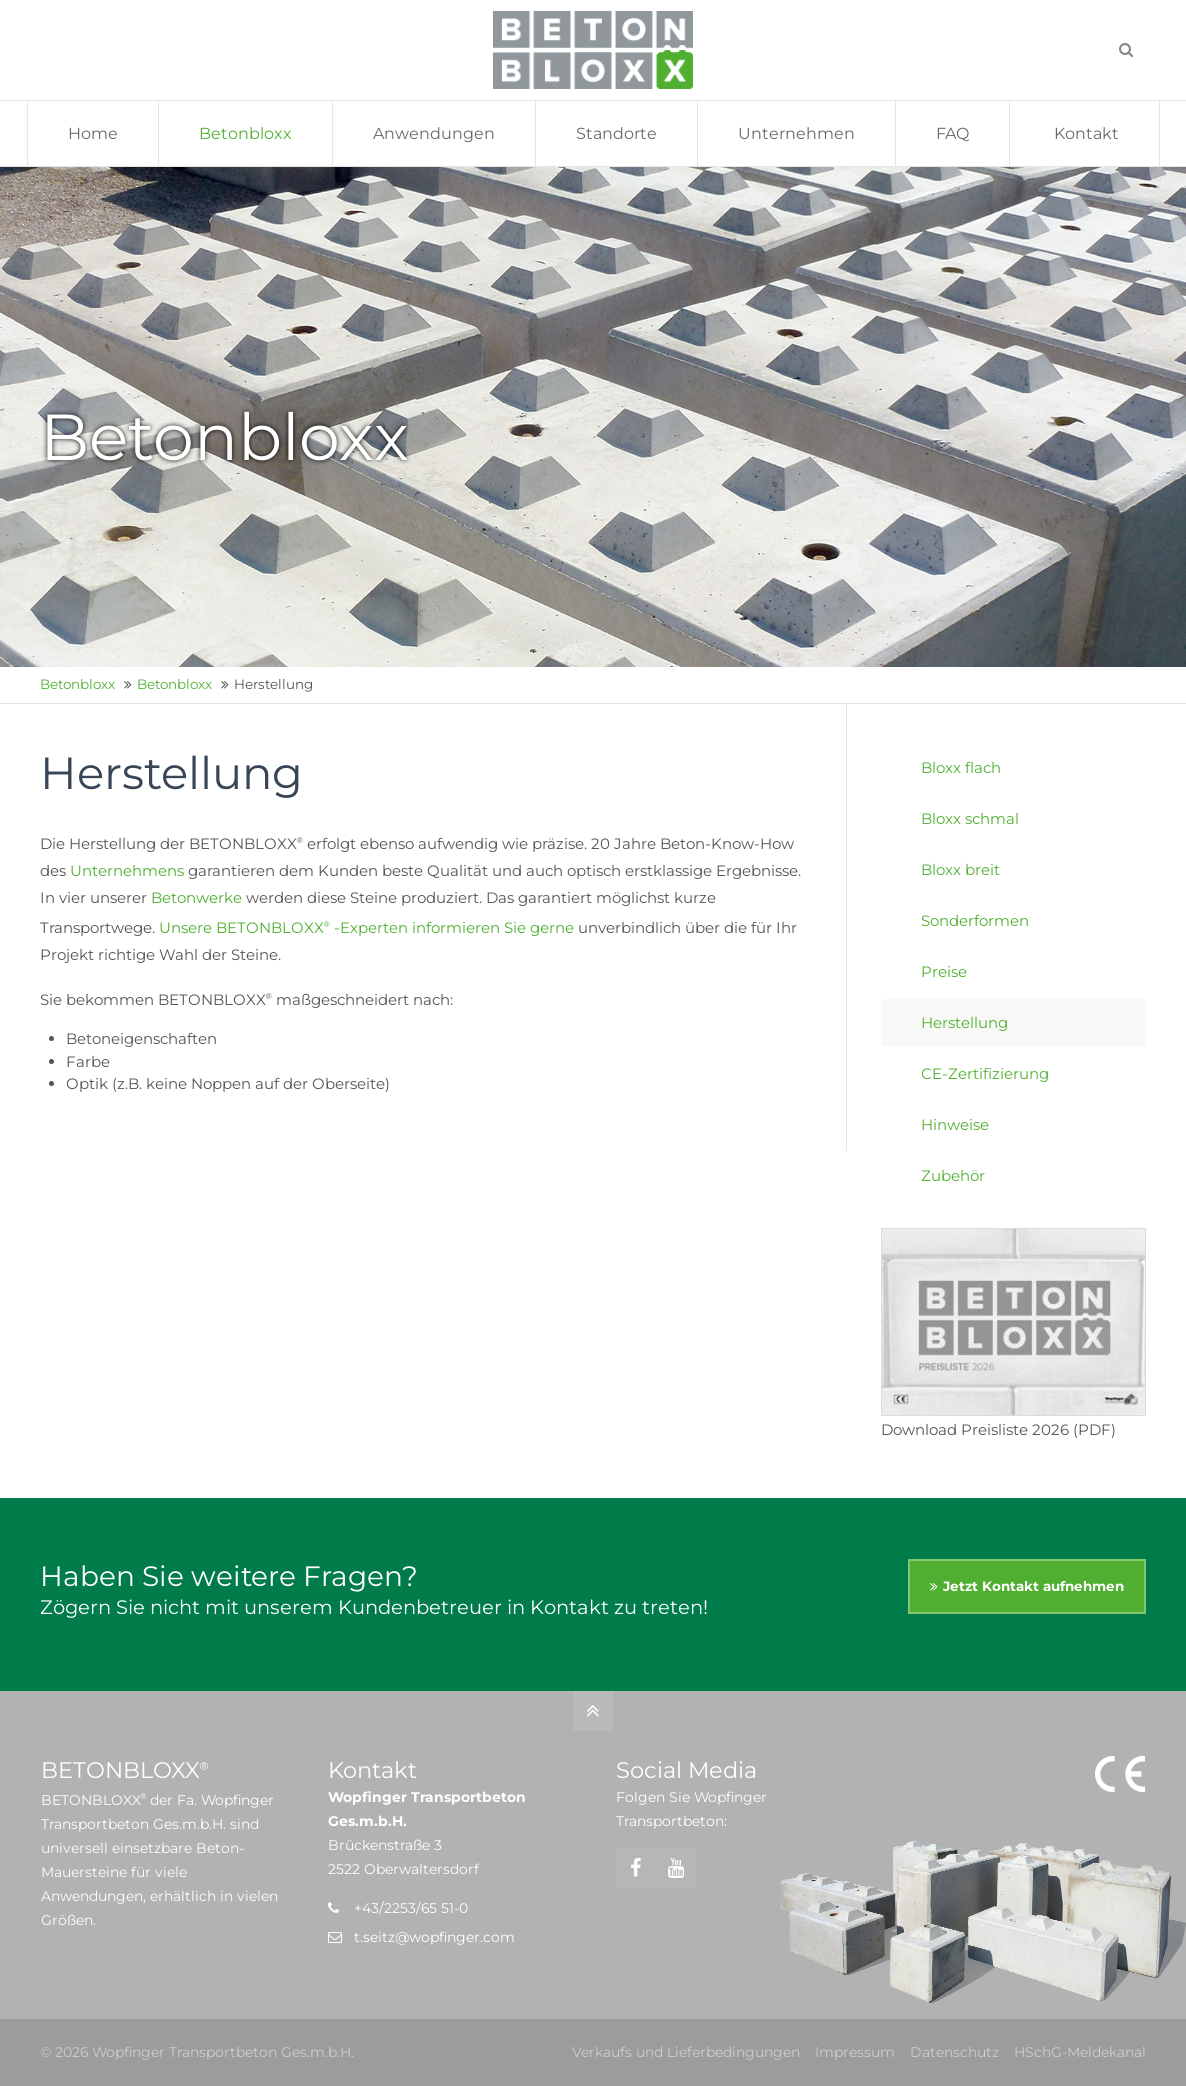  What do you see at coordinates (975, 920) in the screenshot?
I see `Sonderformen` at bounding box center [975, 920].